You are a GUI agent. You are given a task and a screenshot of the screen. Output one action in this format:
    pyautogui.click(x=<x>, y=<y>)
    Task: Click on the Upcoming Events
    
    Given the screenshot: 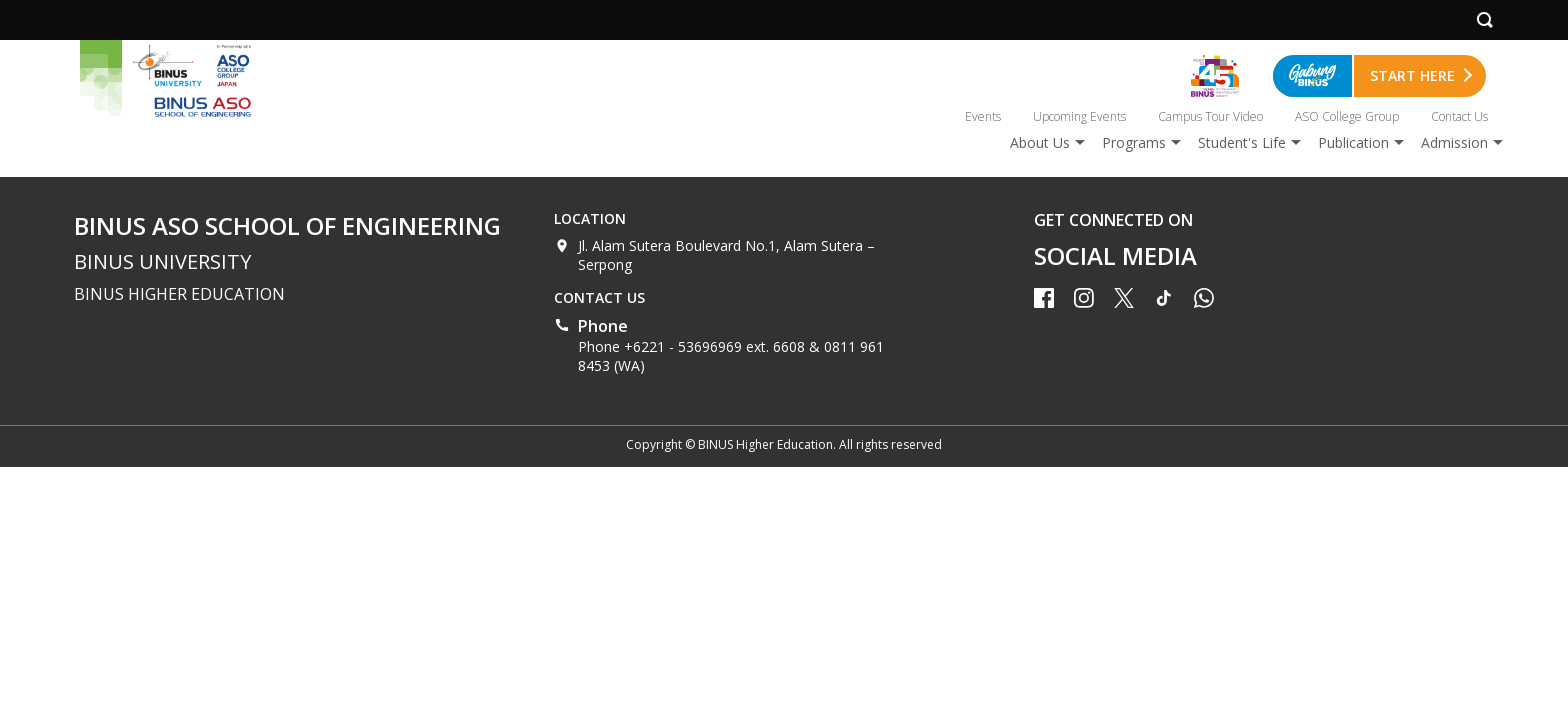 What is the action you would take?
    pyautogui.click(x=1079, y=116)
    